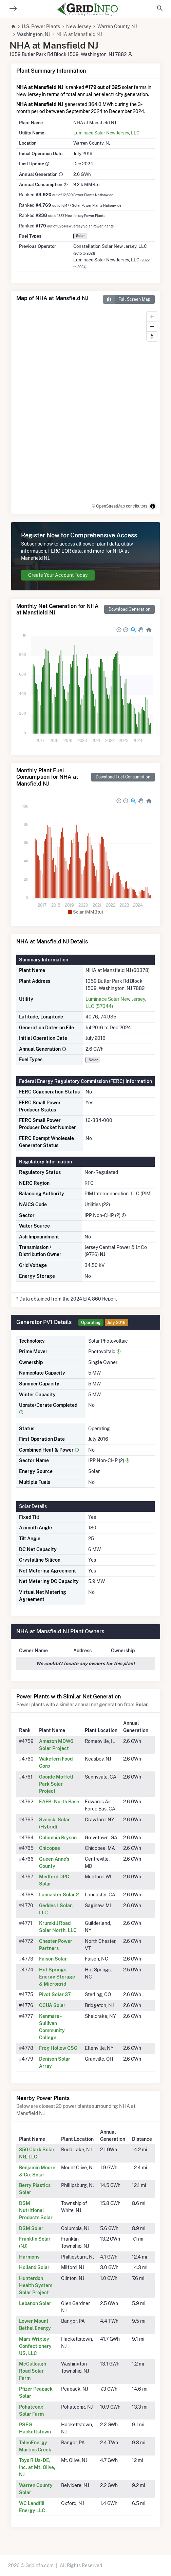 This screenshot has height=2576, width=171. What do you see at coordinates (152, 336) in the screenshot?
I see `[Reset bearing to north]` at bounding box center [152, 336].